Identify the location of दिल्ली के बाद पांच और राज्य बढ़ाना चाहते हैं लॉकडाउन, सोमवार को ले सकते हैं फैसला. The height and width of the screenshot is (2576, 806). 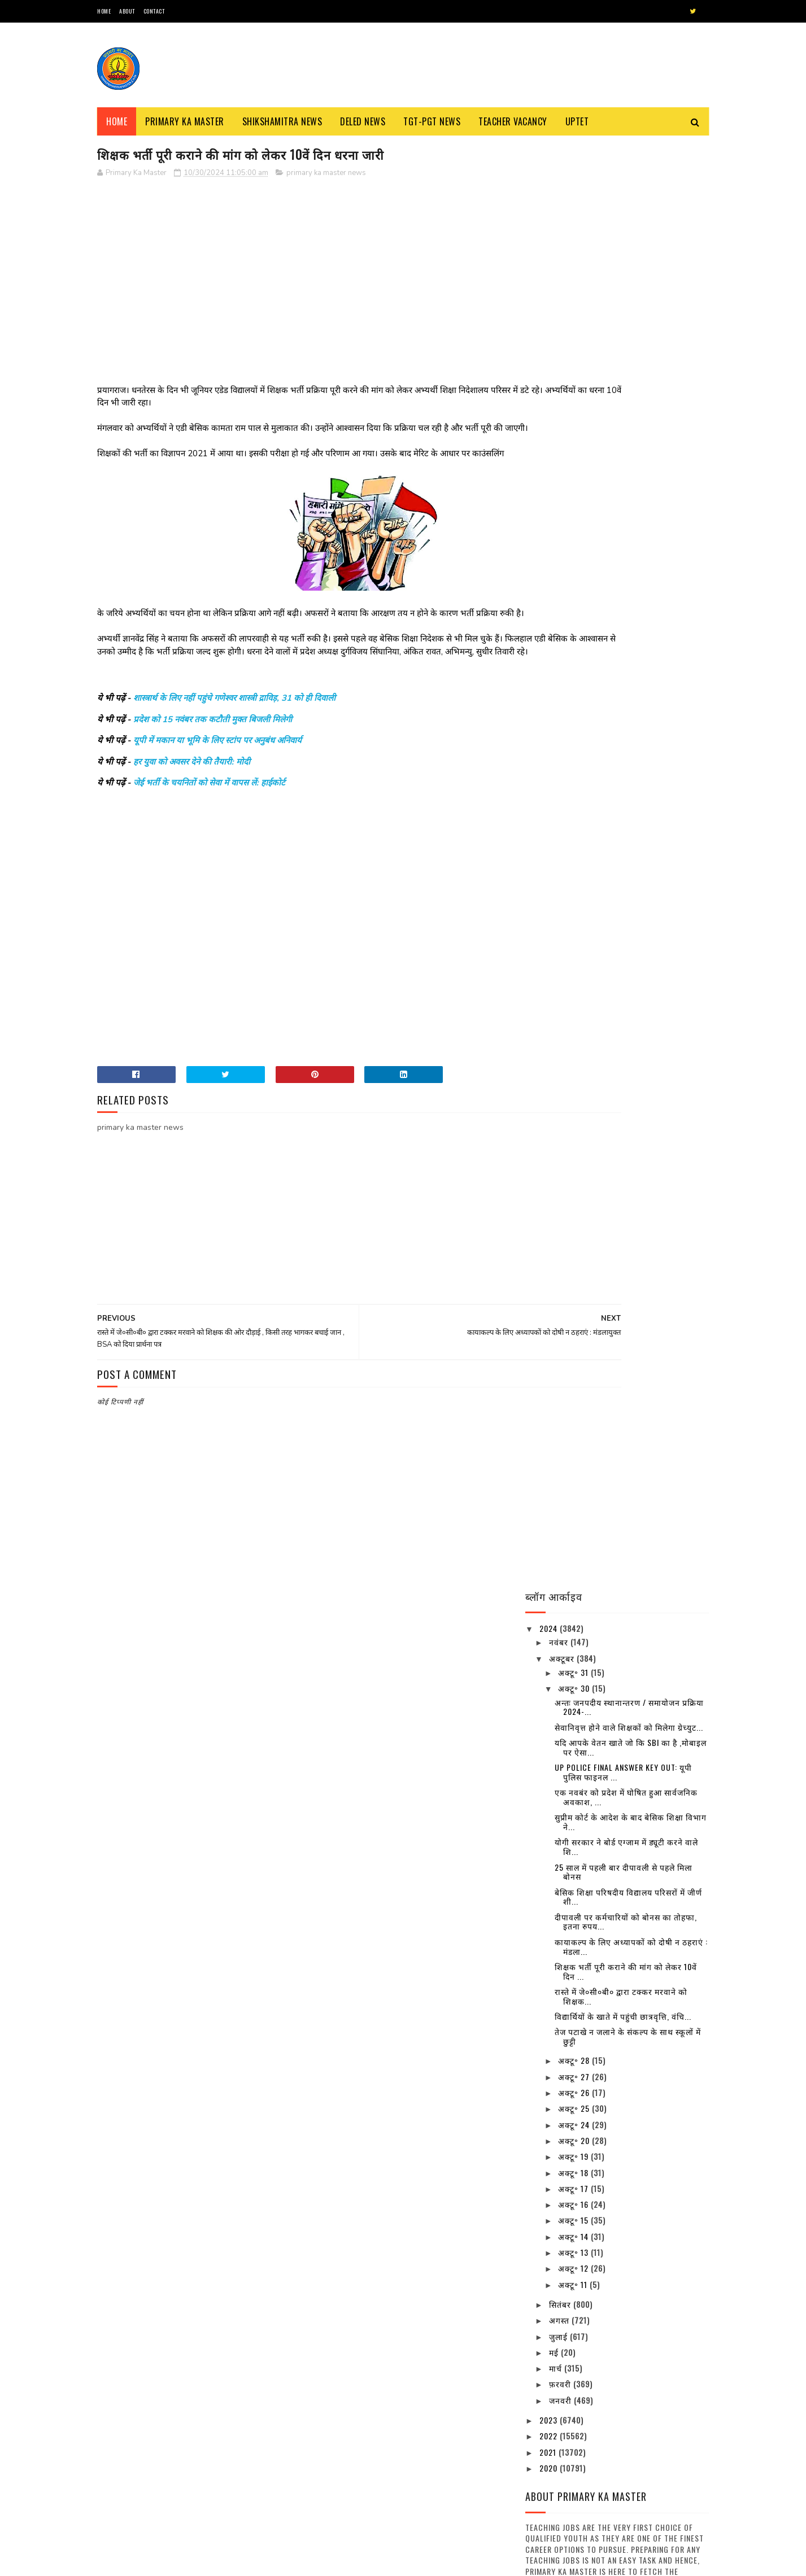
(647, 2179).